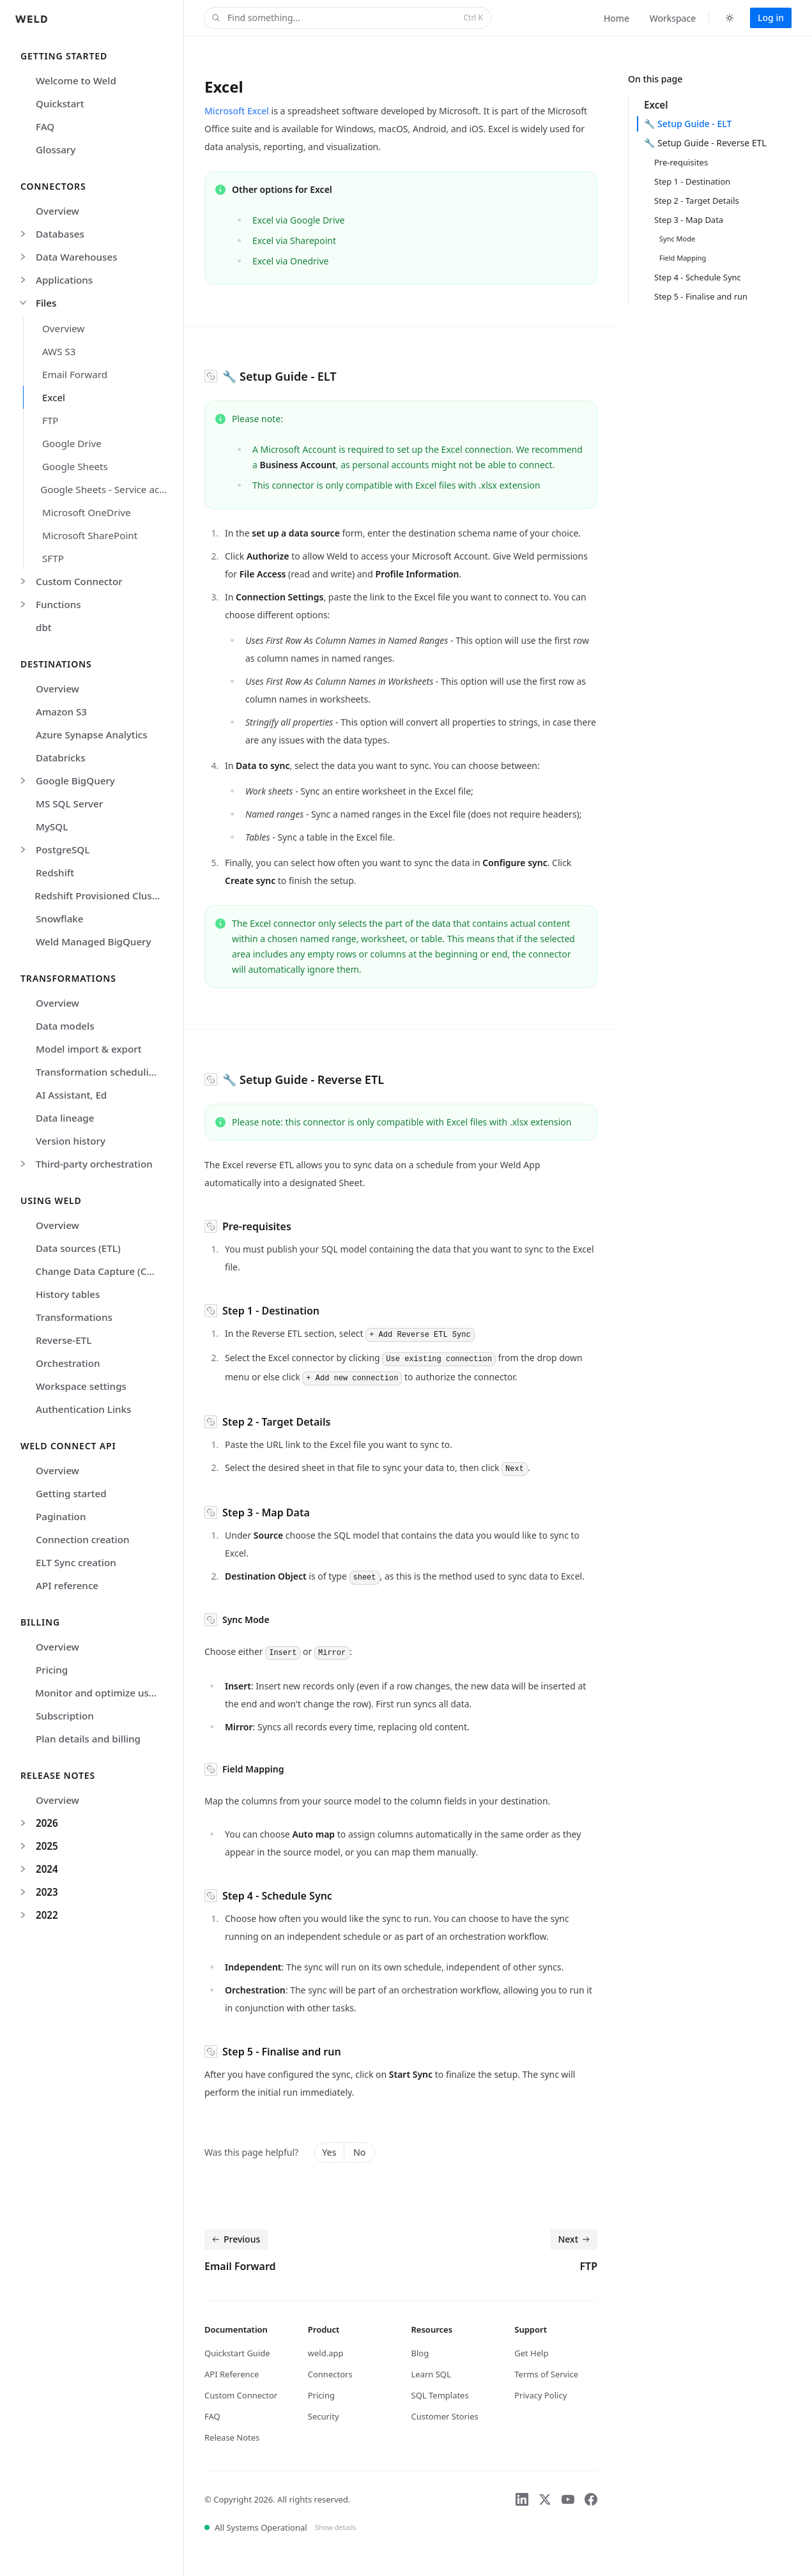 The image size is (812, 2576). What do you see at coordinates (101, 895) in the screenshot?
I see `Redshift Provisioned Clusters` at bounding box center [101, 895].